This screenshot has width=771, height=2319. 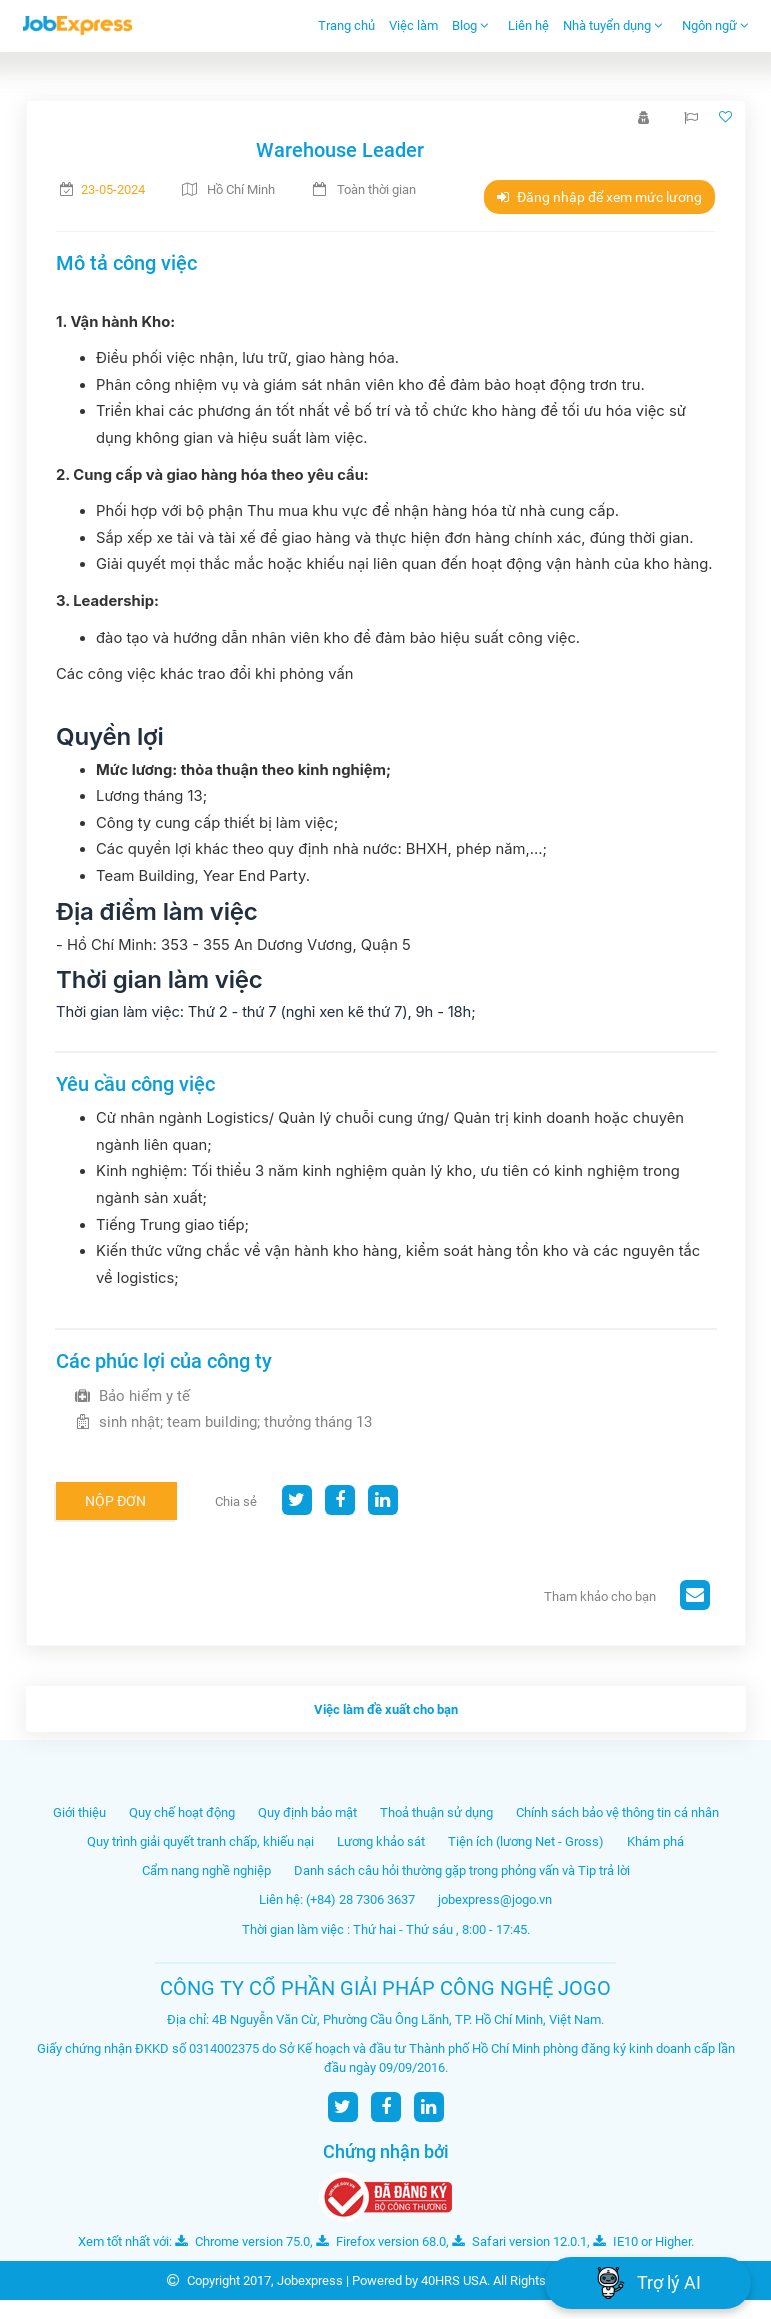 I want to click on Tiện ích (lương Net - Gross), so click(x=526, y=1841).